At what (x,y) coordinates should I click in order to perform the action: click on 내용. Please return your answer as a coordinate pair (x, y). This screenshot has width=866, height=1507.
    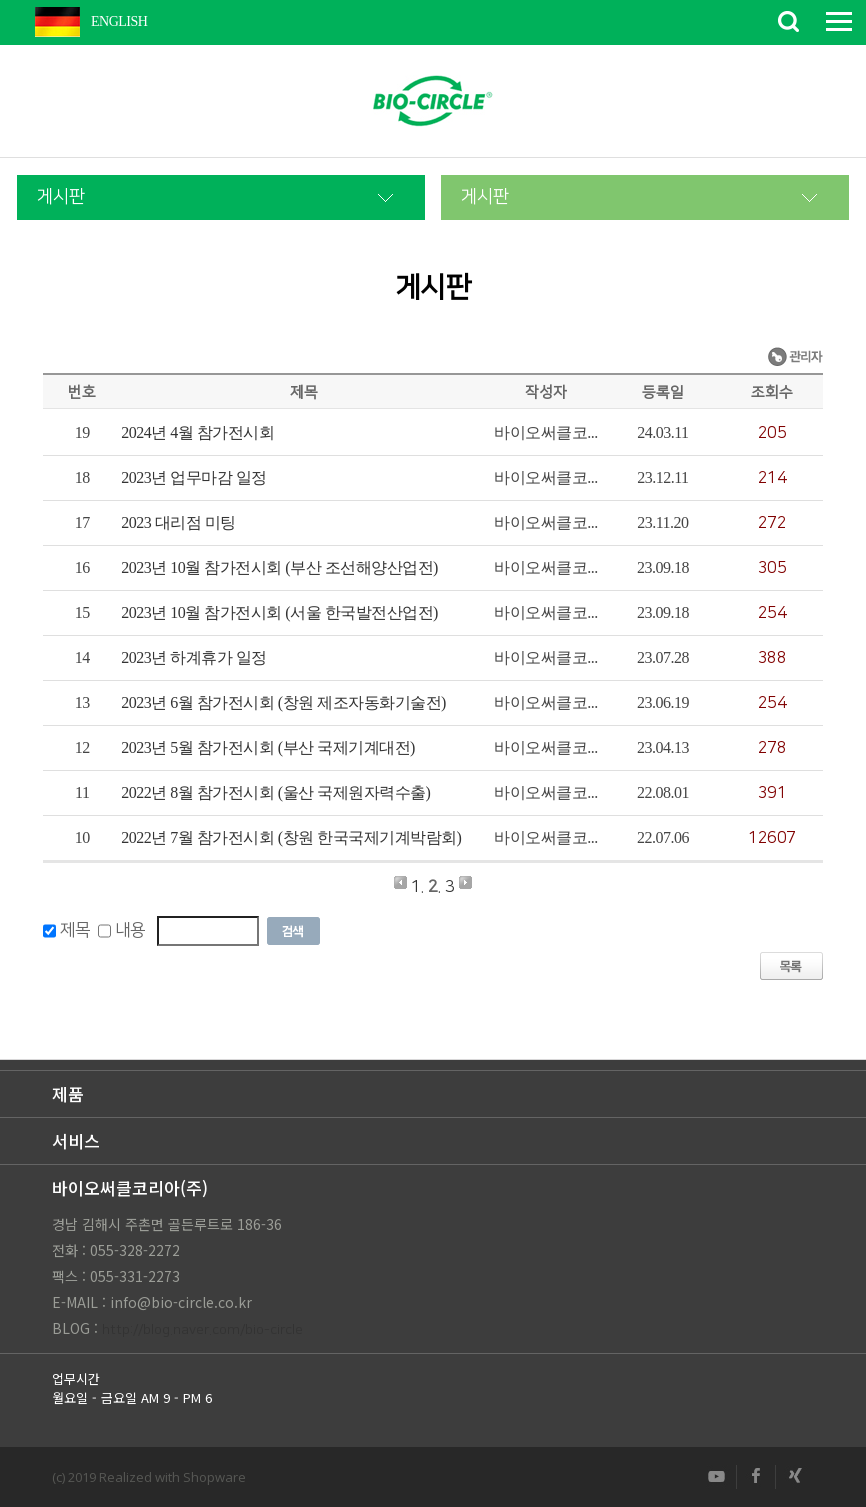
    Looking at the image, I should click on (130, 931).